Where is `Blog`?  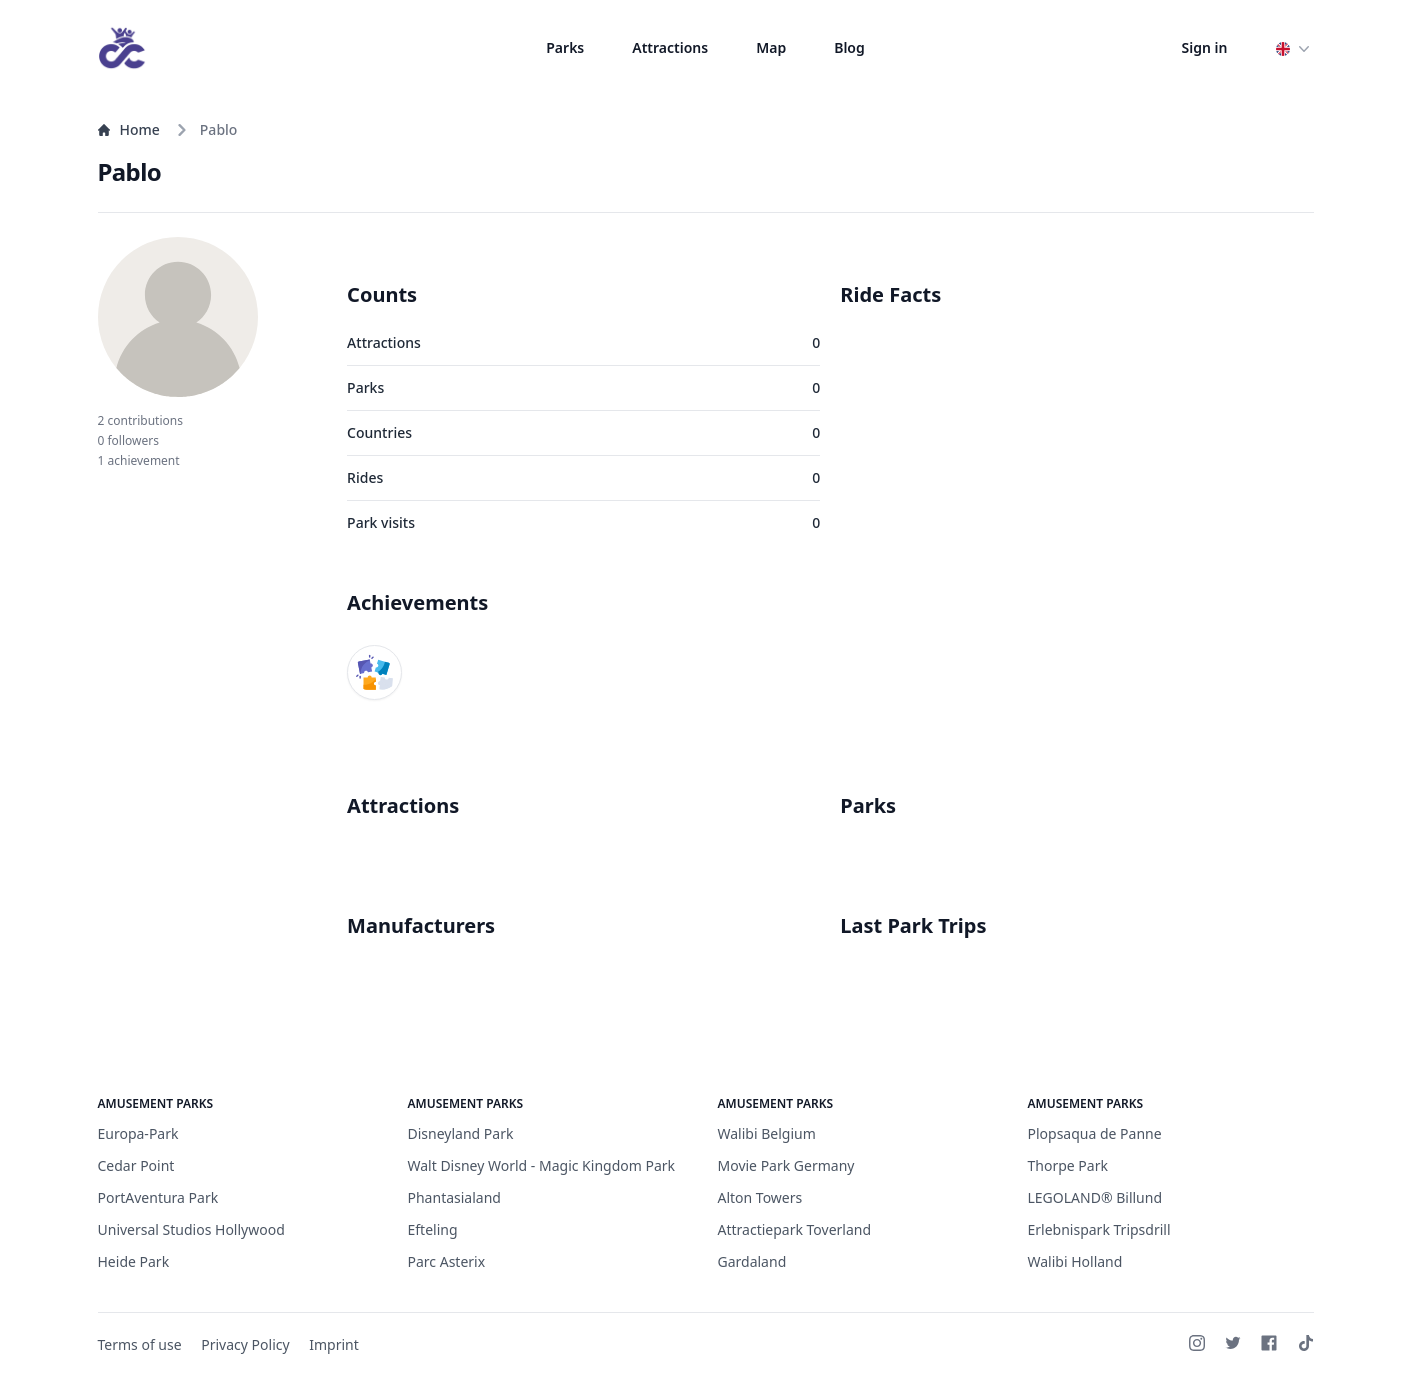
Blog is located at coordinates (849, 47).